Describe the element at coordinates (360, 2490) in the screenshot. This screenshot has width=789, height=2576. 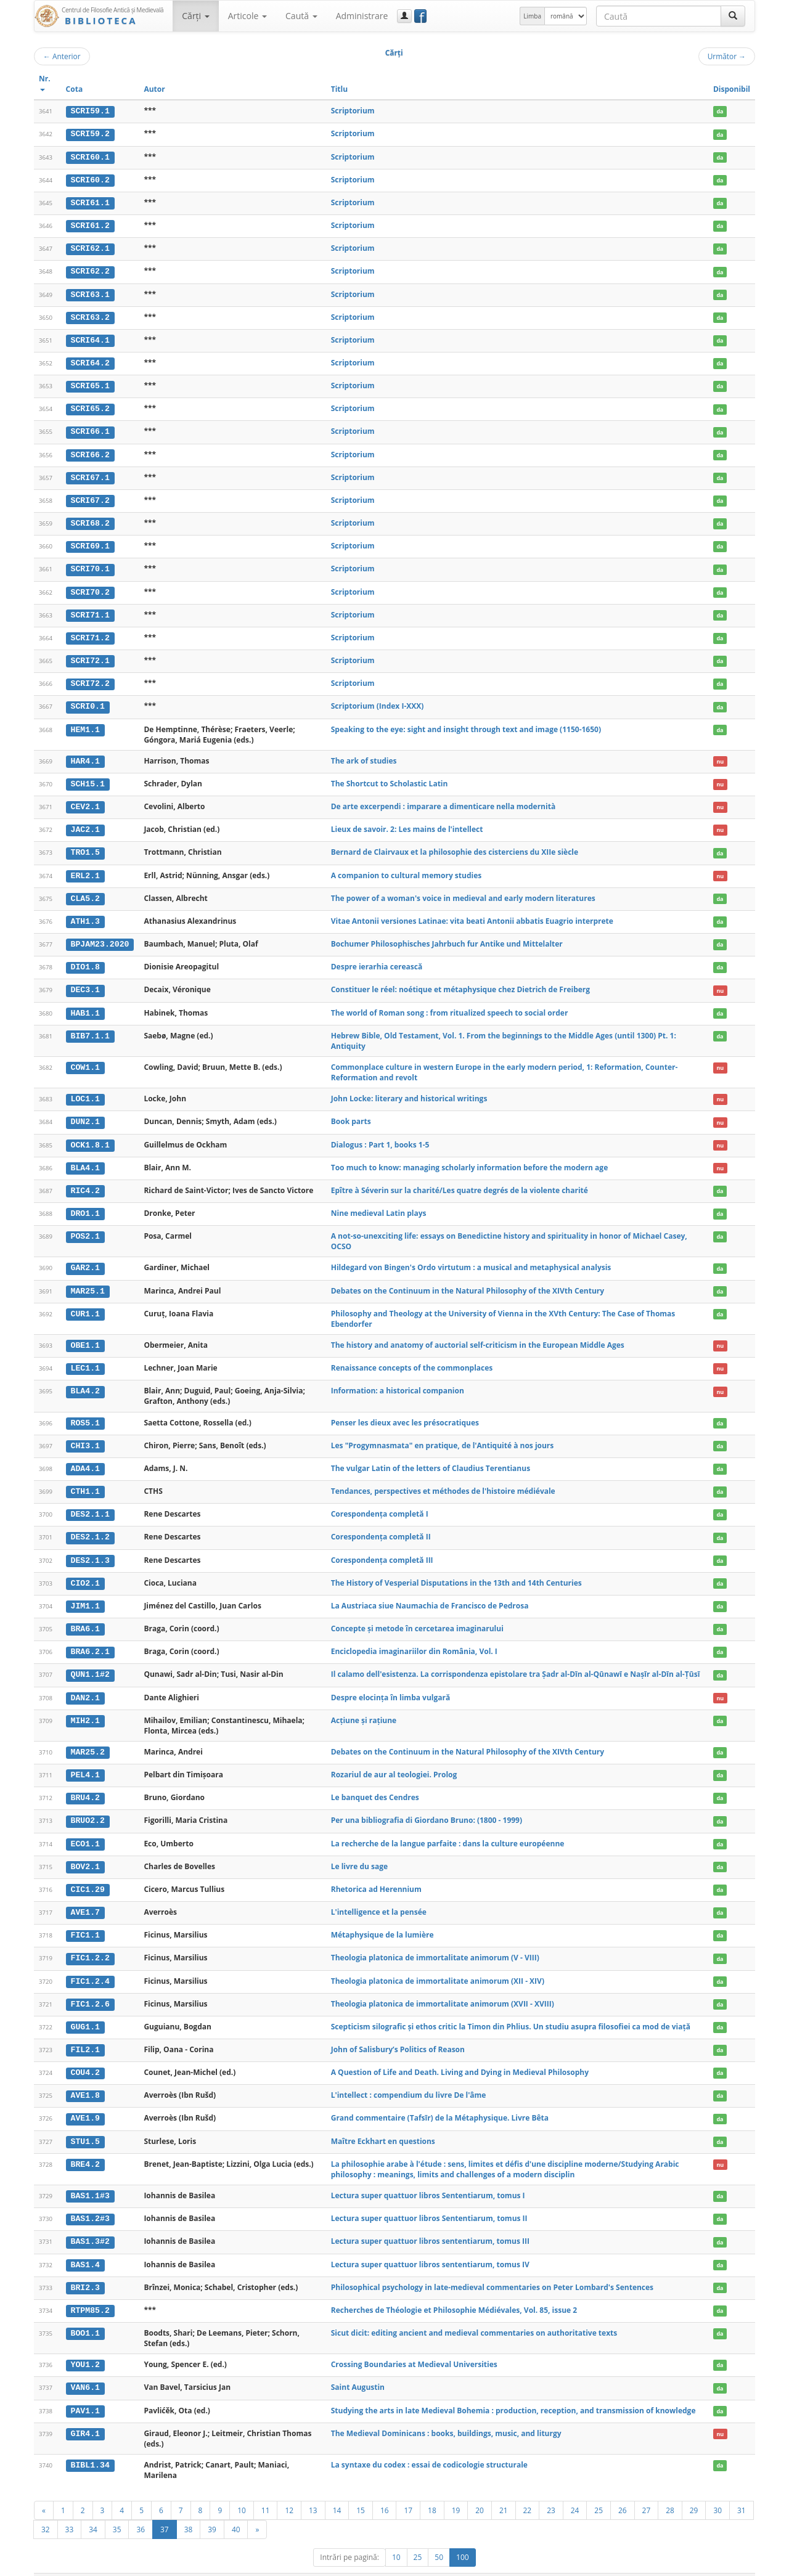
I see `15` at that location.